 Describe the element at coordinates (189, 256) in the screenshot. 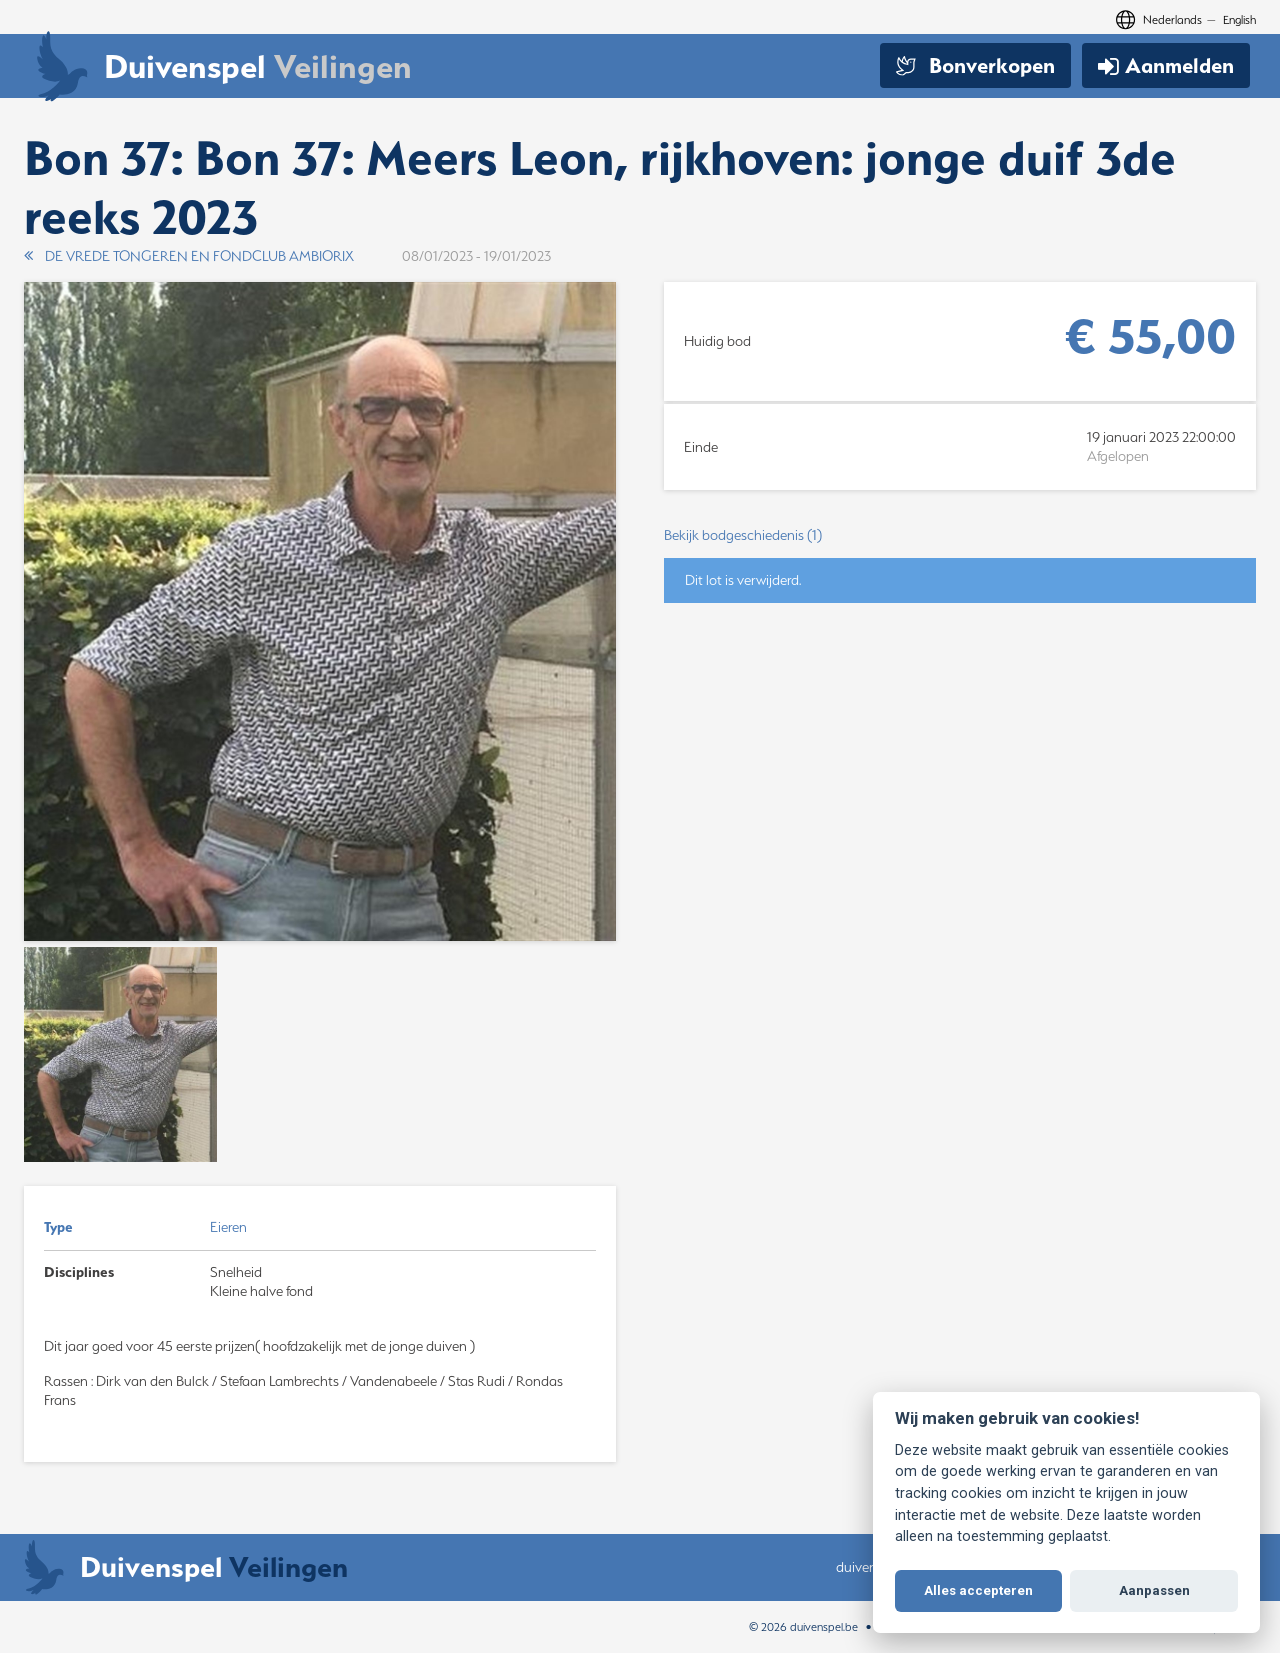

I see `DE VREDE TONGEREN EN FONDCLUB AMBIORIX` at that location.